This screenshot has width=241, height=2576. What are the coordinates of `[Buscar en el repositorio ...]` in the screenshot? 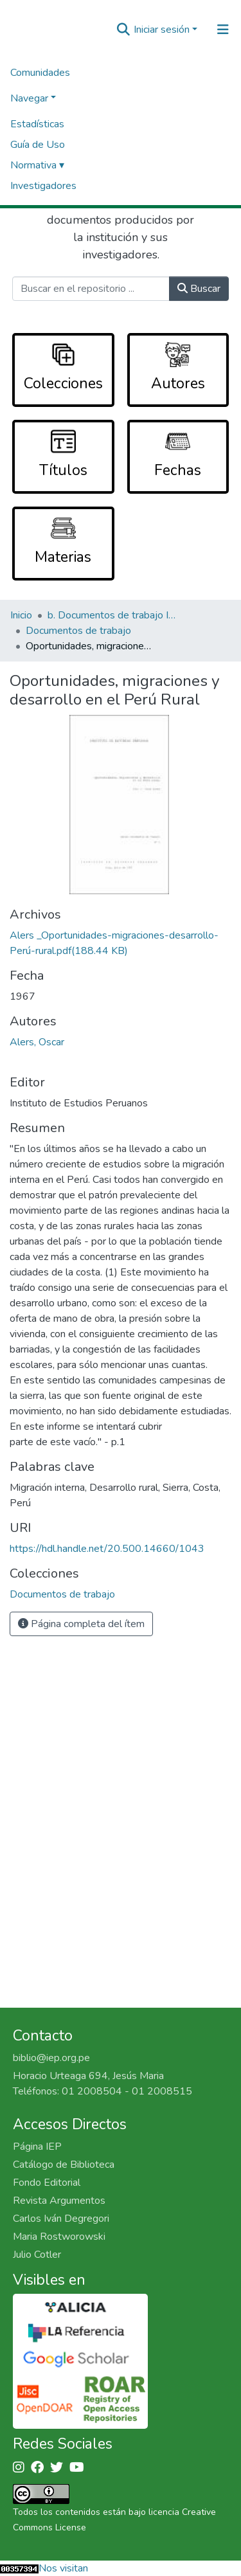 It's located at (91, 288).